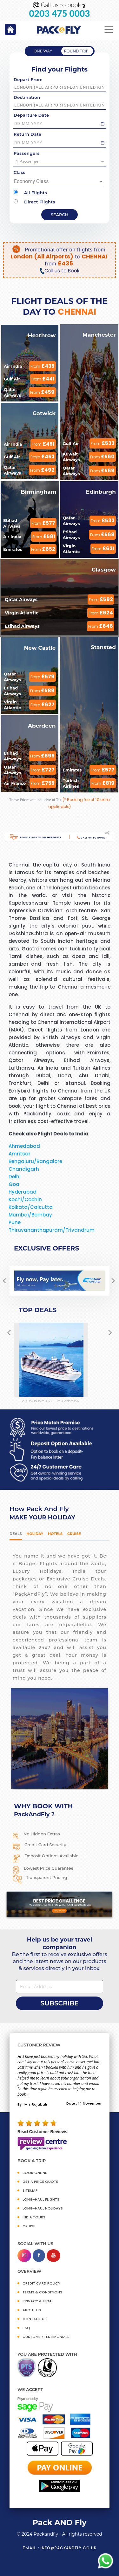 The image size is (119, 2576). What do you see at coordinates (16, 1533) in the screenshot?
I see `DEALS` at bounding box center [16, 1533].